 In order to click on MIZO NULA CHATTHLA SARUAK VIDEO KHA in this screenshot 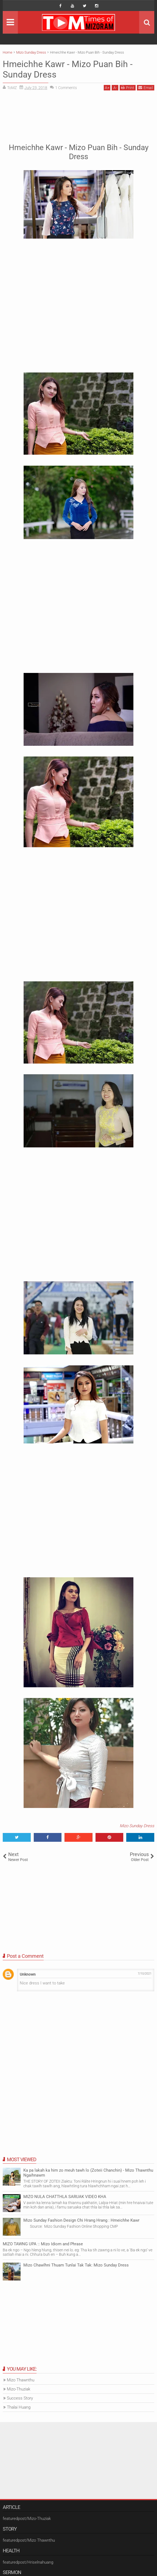, I will do `click(64, 2196)`.